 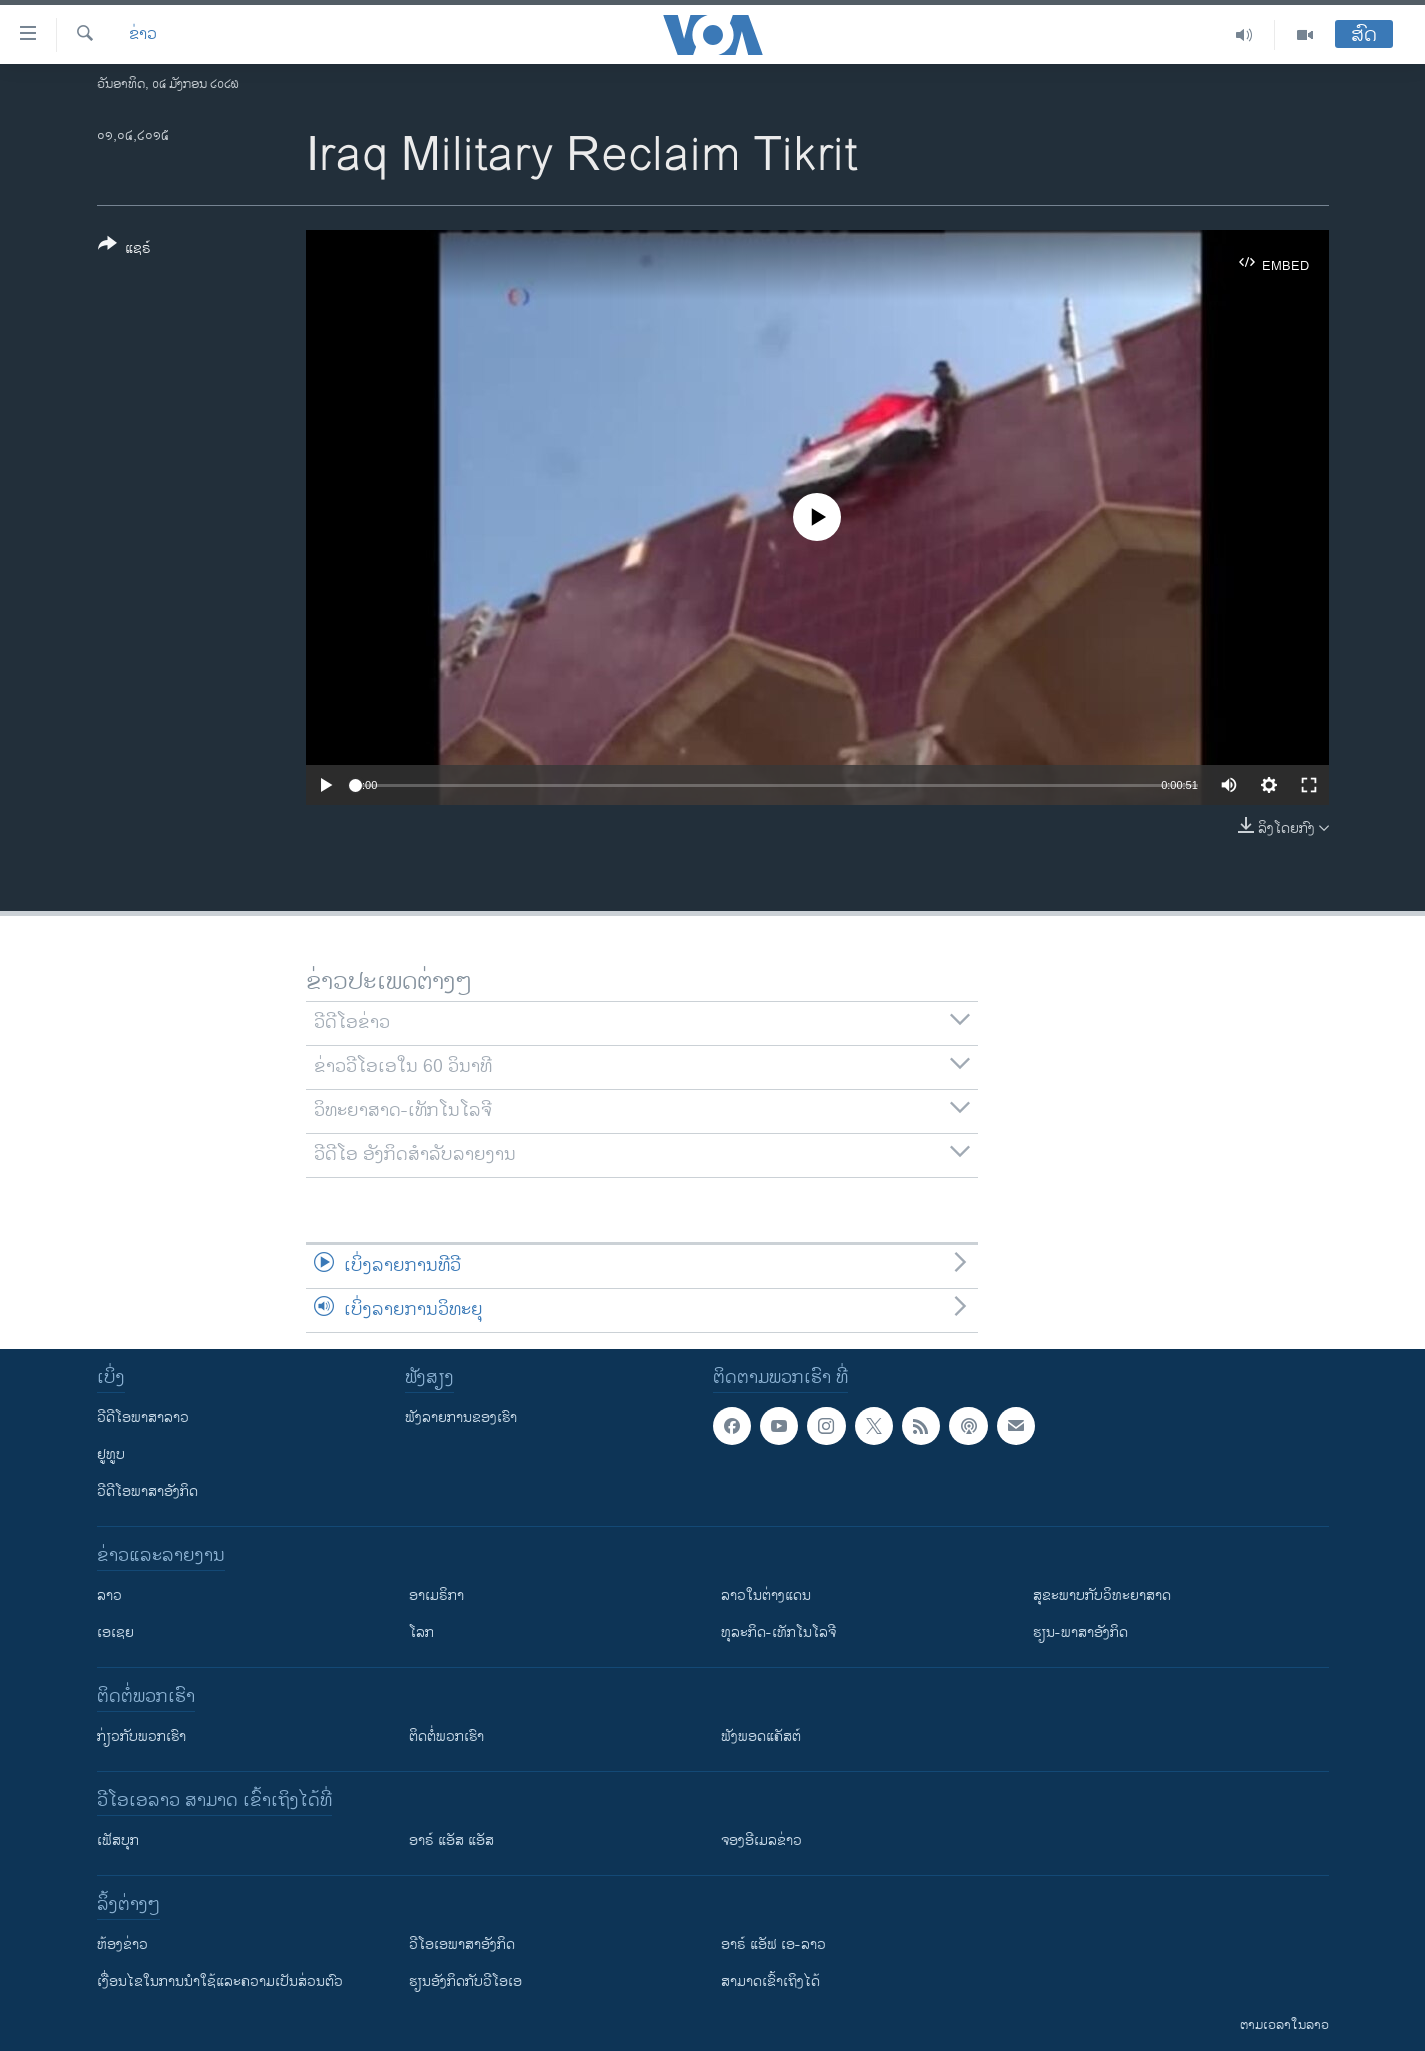 What do you see at coordinates (778, 1632) in the screenshot?
I see `ທຸລະກິດ-ເທັກໂນໂລຈີ` at bounding box center [778, 1632].